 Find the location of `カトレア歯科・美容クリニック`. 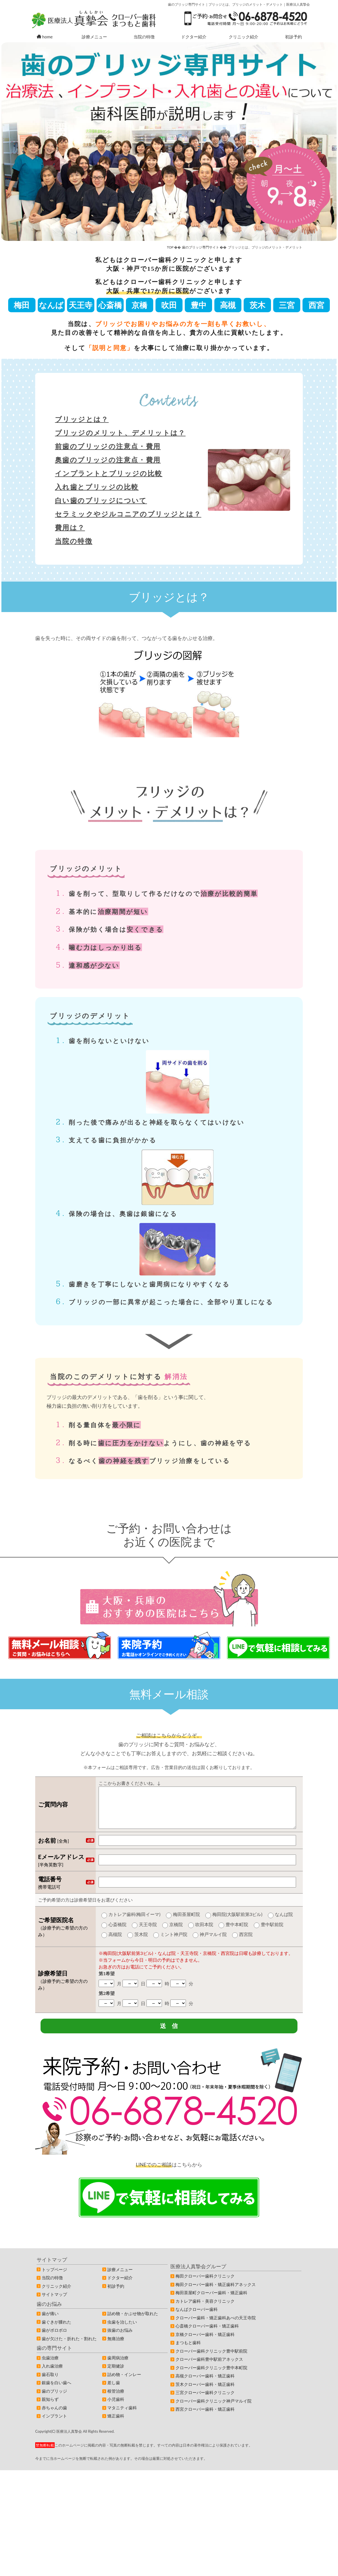

カトレア歯科・美容クリニック is located at coordinates (205, 2310).